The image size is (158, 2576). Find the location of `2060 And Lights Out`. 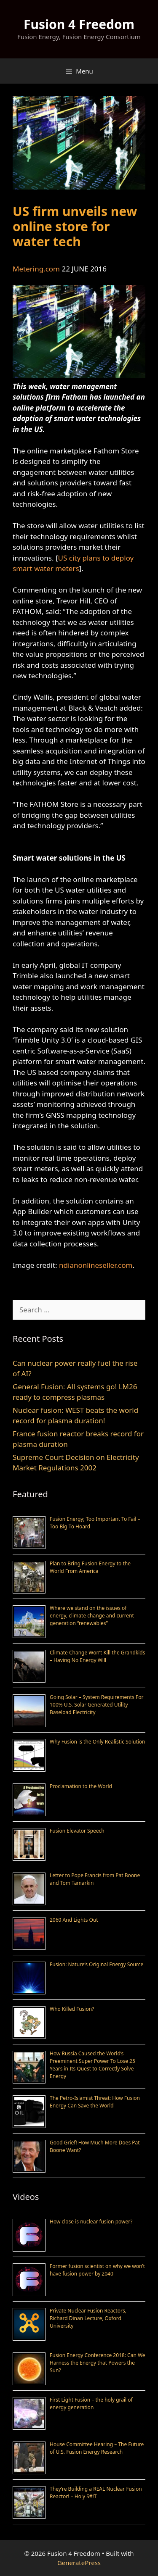

2060 And Lights Out is located at coordinates (74, 1919).